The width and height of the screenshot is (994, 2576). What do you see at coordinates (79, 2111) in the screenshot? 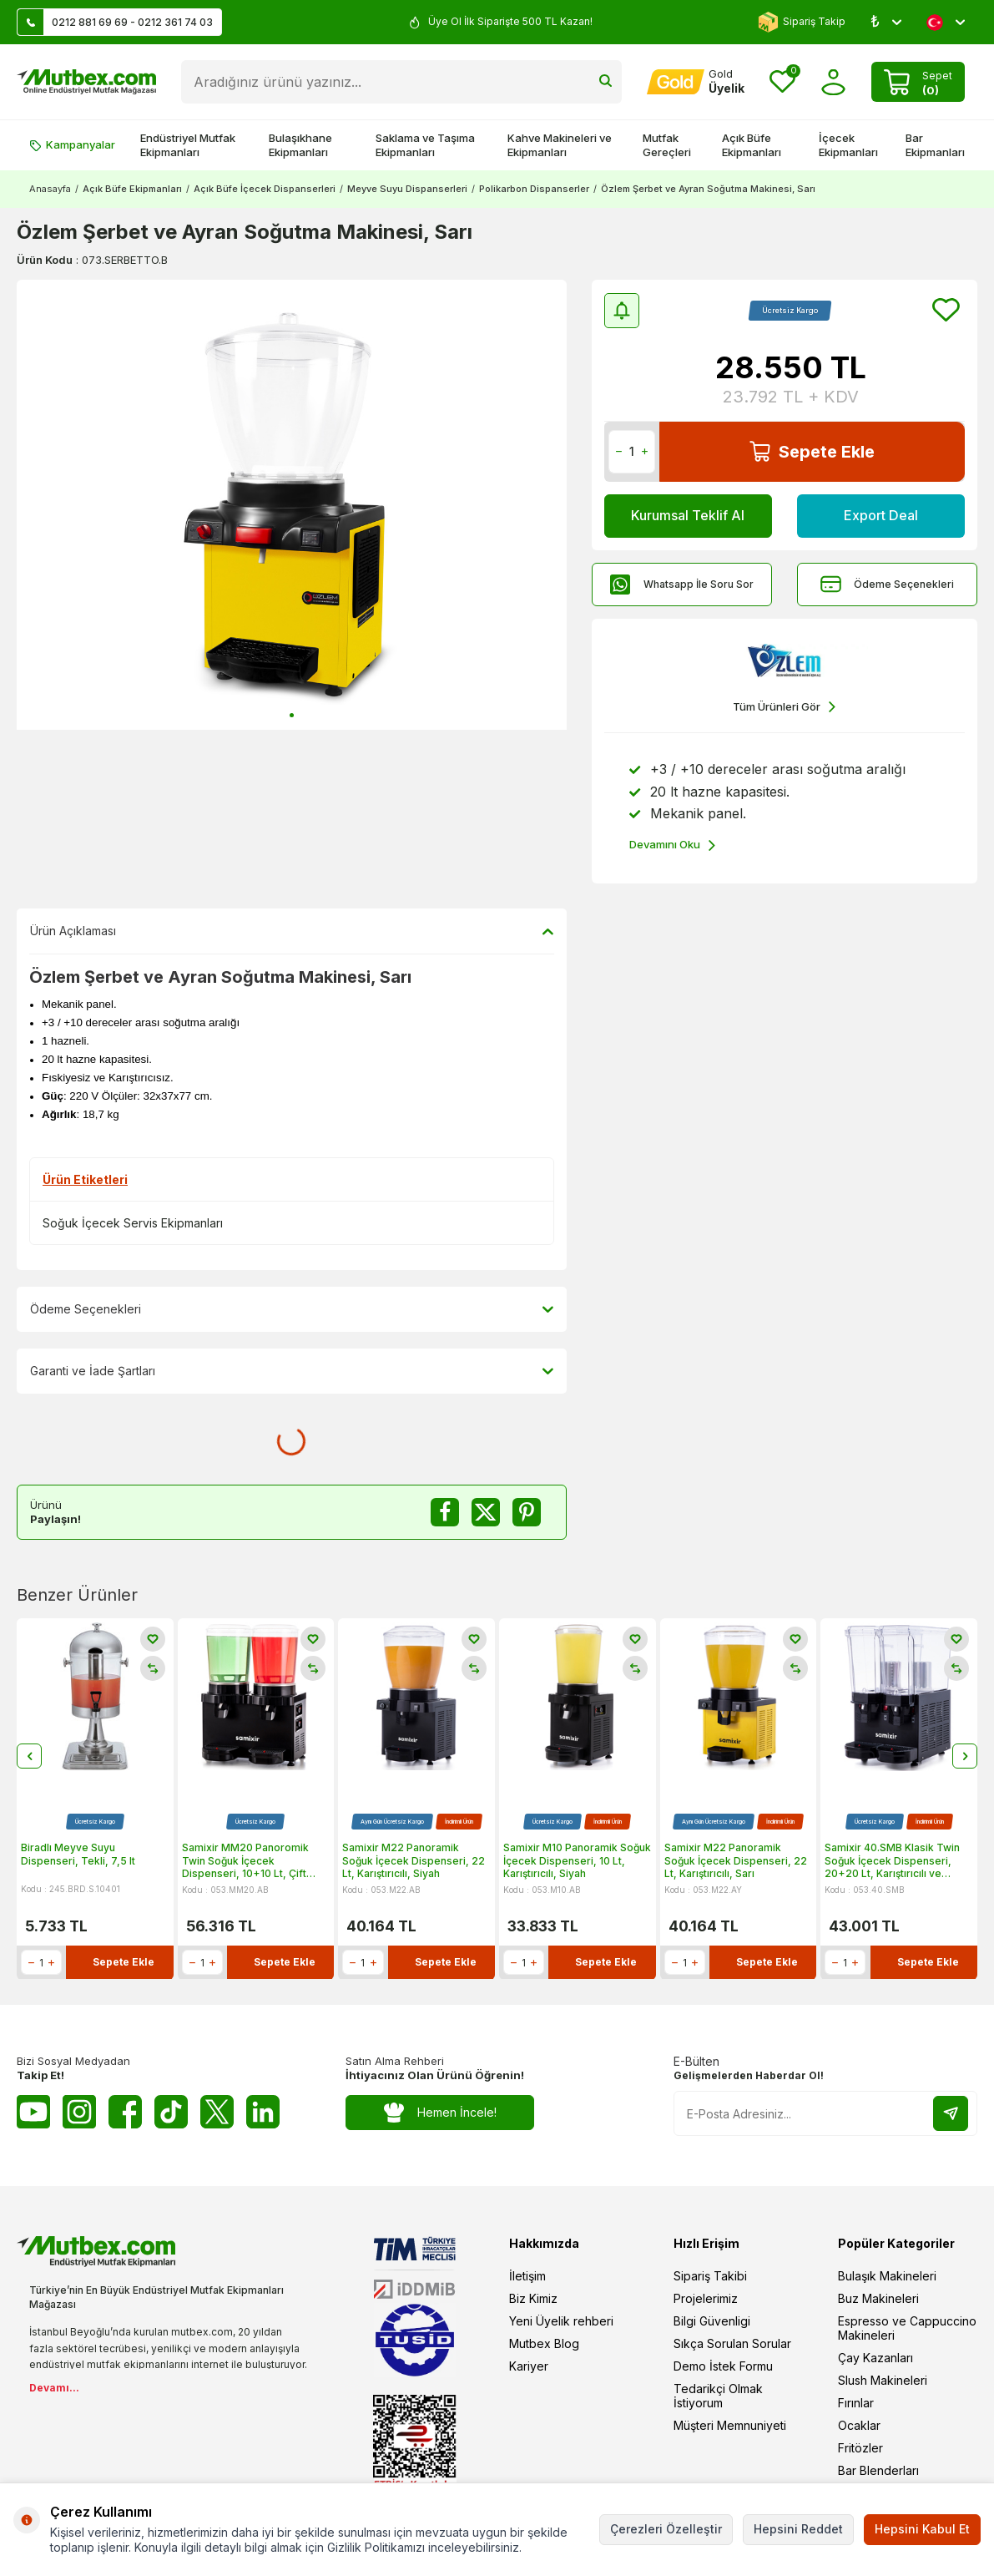
I see `[Instagram]` at bounding box center [79, 2111].